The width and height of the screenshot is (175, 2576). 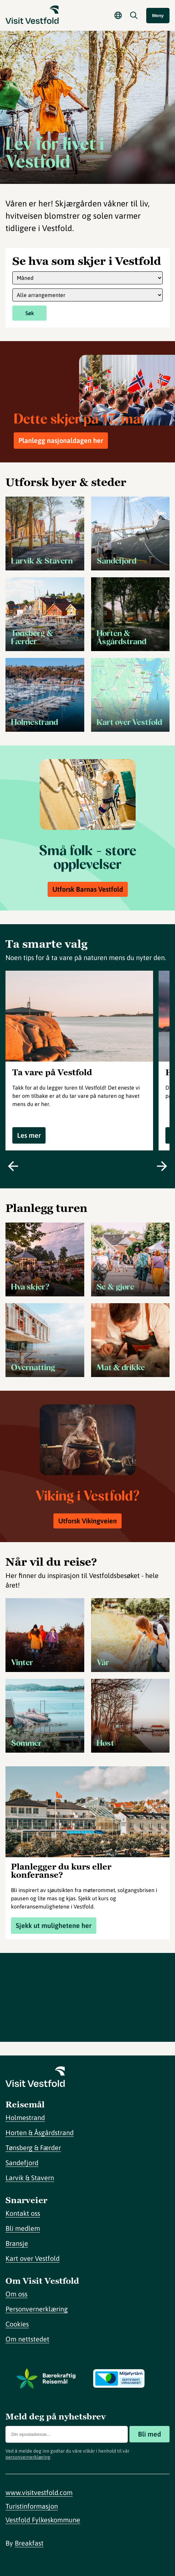 I want to click on Personvernerklæring, so click(x=36, y=2309).